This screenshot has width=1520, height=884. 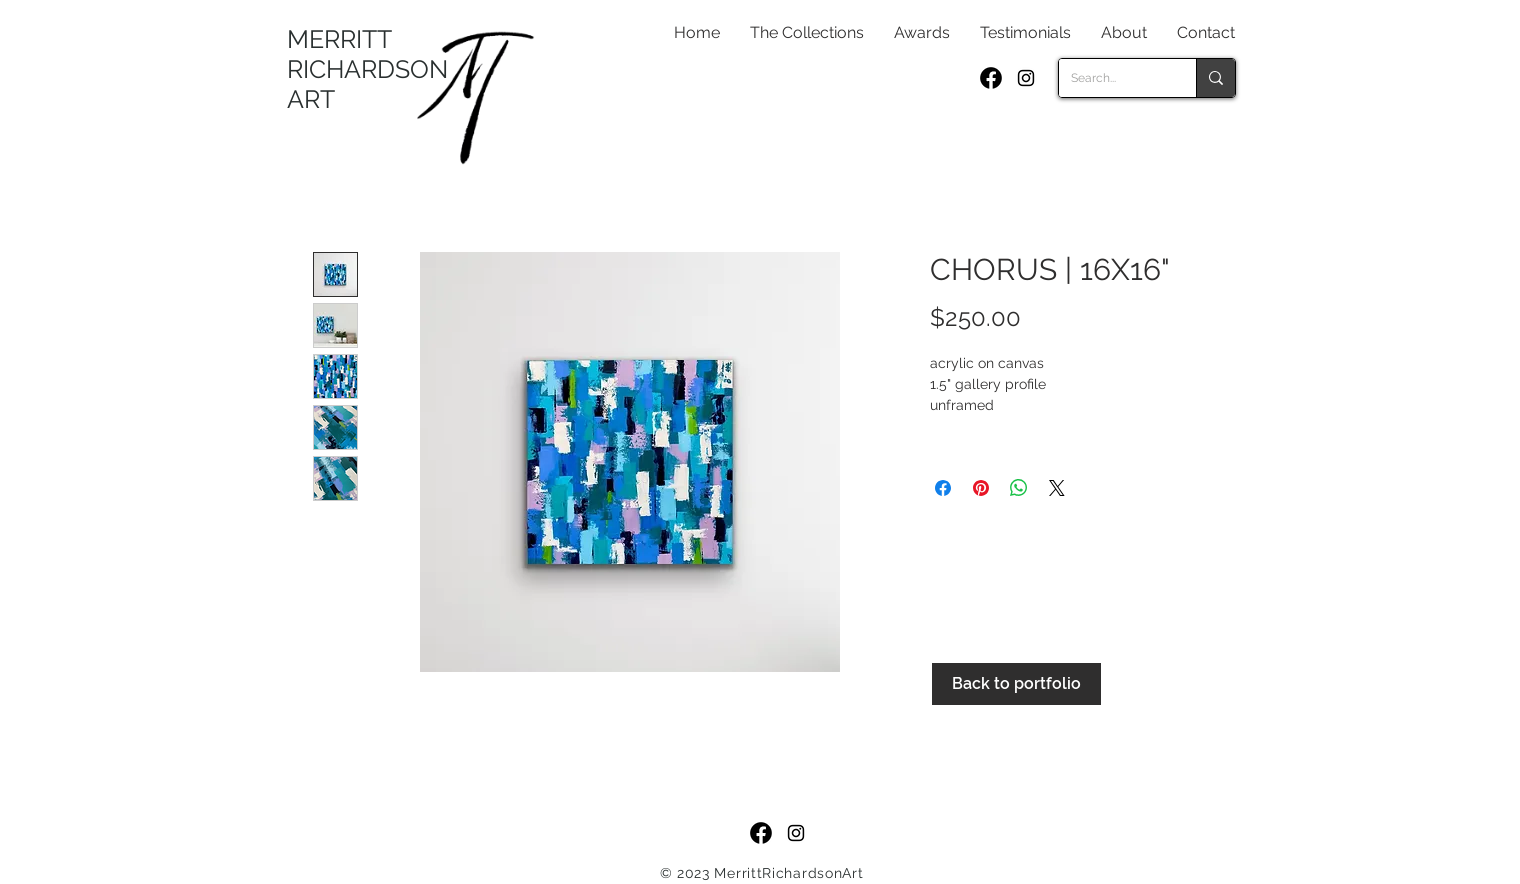 What do you see at coordinates (981, 488) in the screenshot?
I see `[Pin on Pinterest]` at bounding box center [981, 488].